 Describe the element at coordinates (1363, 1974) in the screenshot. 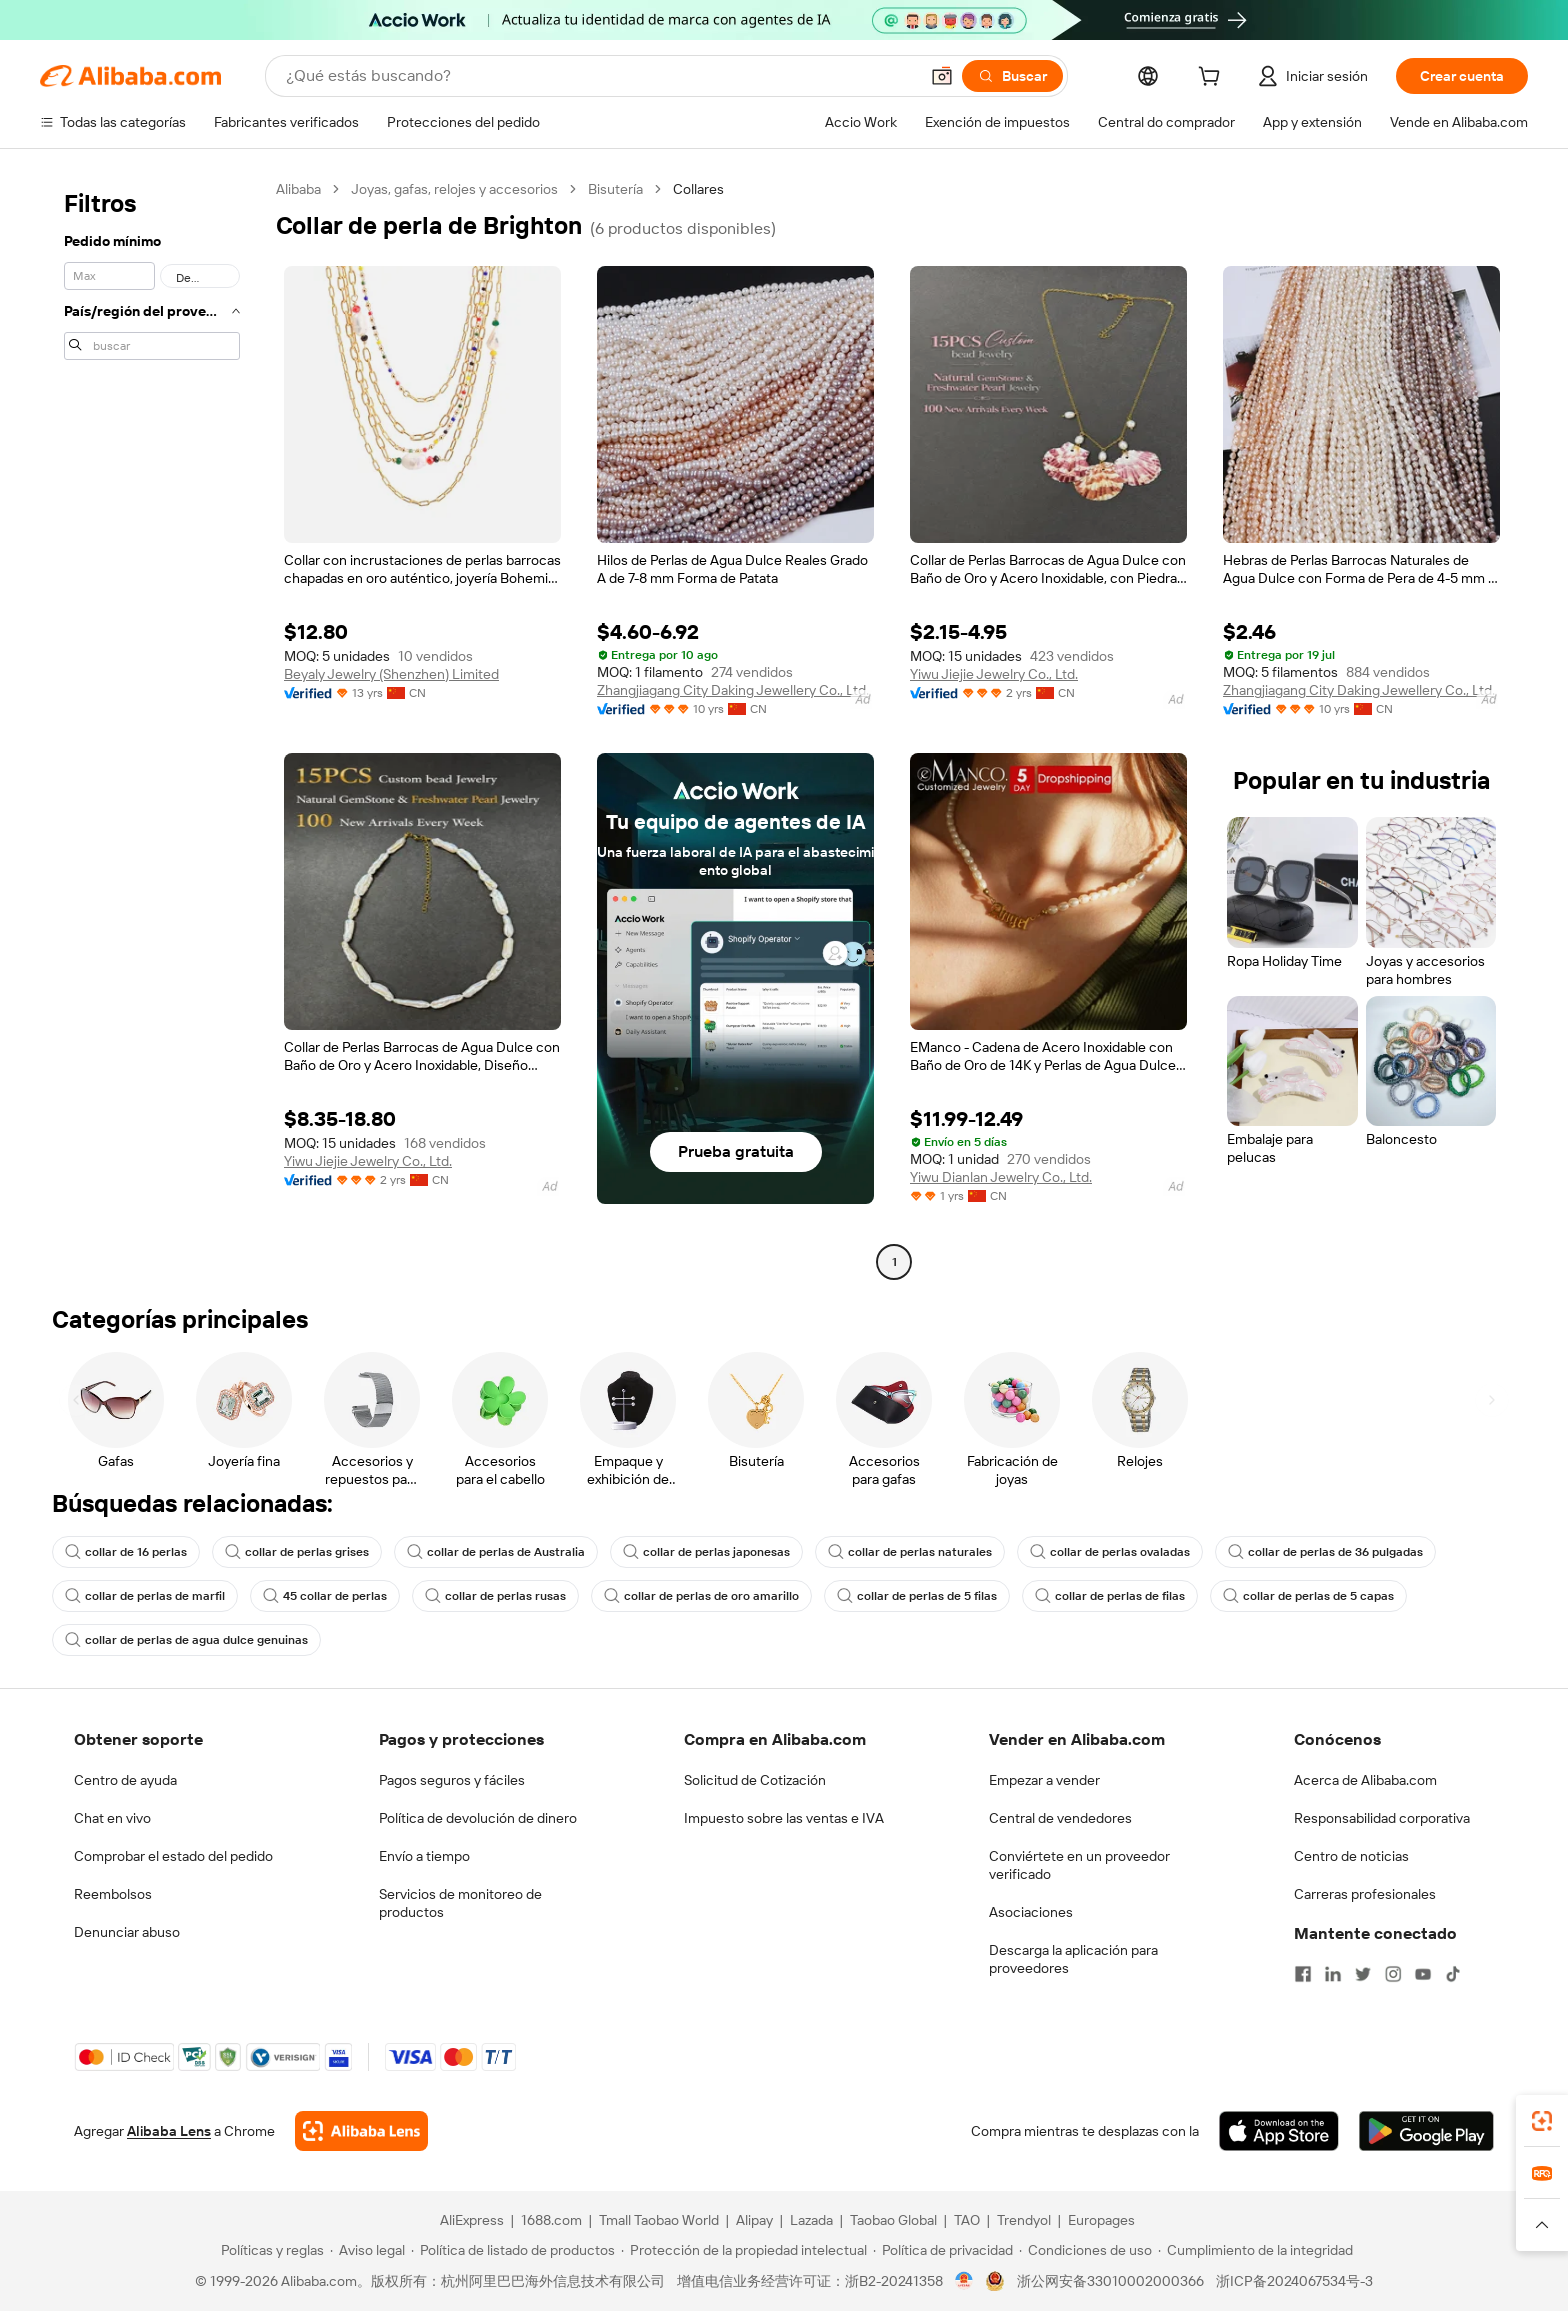

I see `[Visit Alibaba.com on Twitter]` at that location.